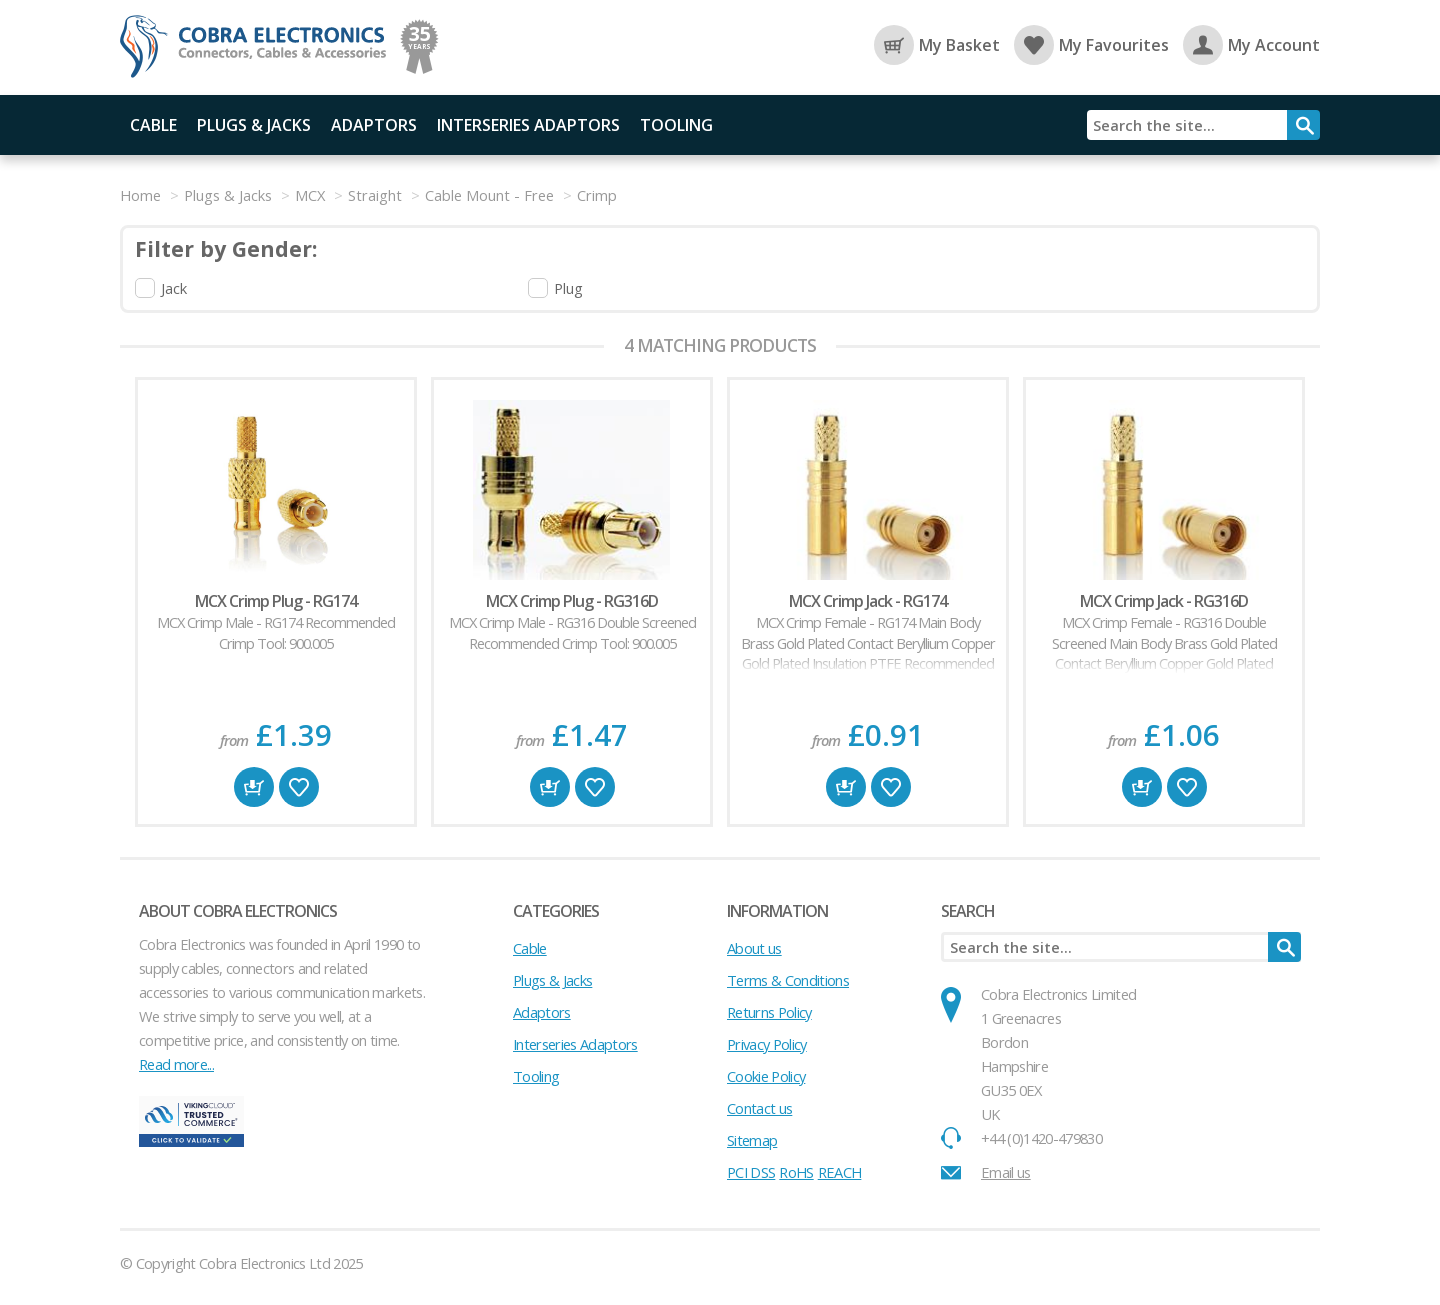  I want to click on Tooling, so click(676, 125).